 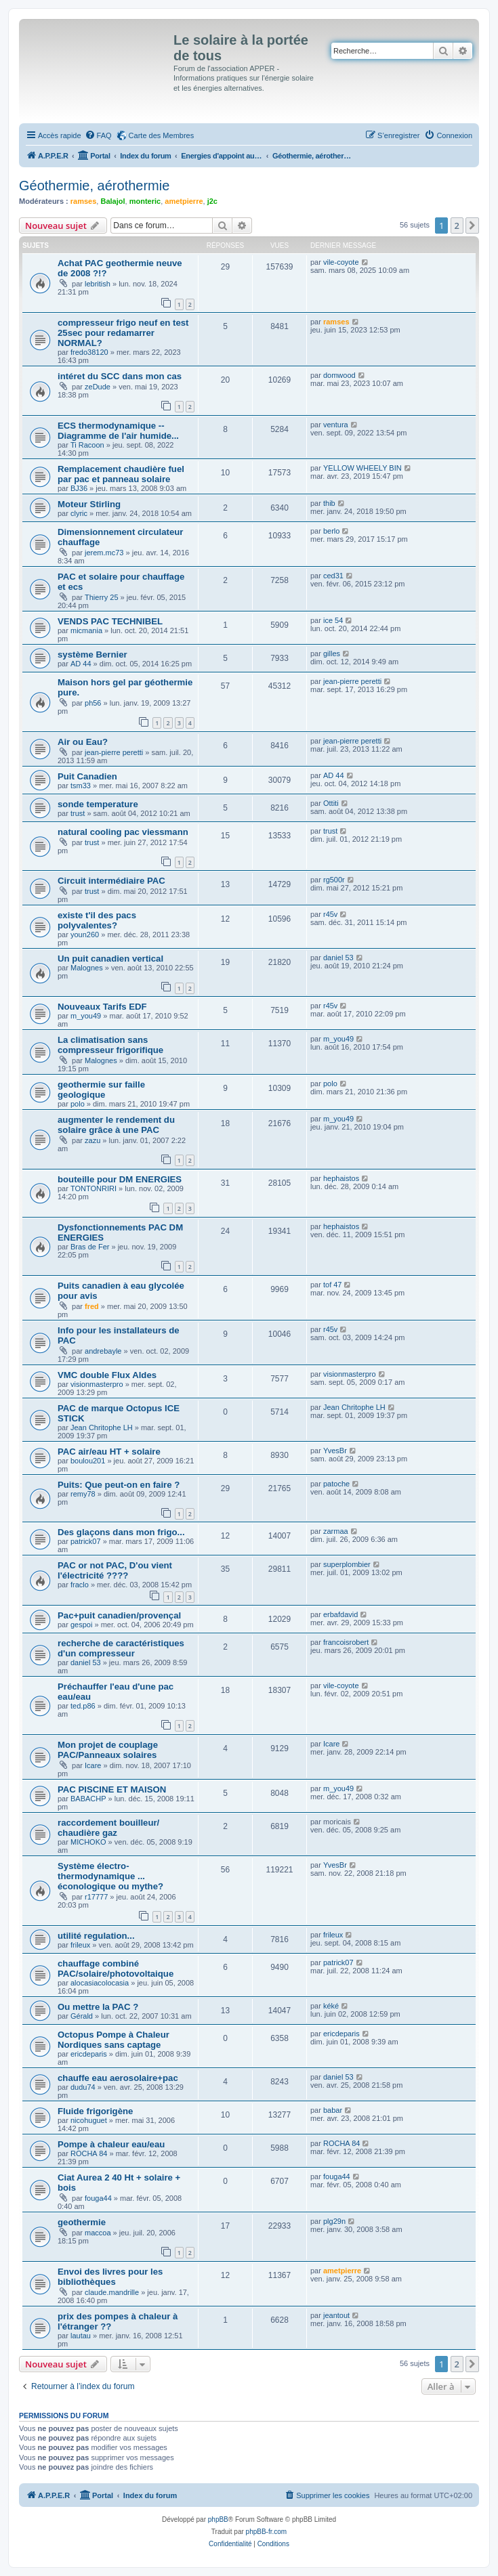 I want to click on youn260, so click(x=84, y=934).